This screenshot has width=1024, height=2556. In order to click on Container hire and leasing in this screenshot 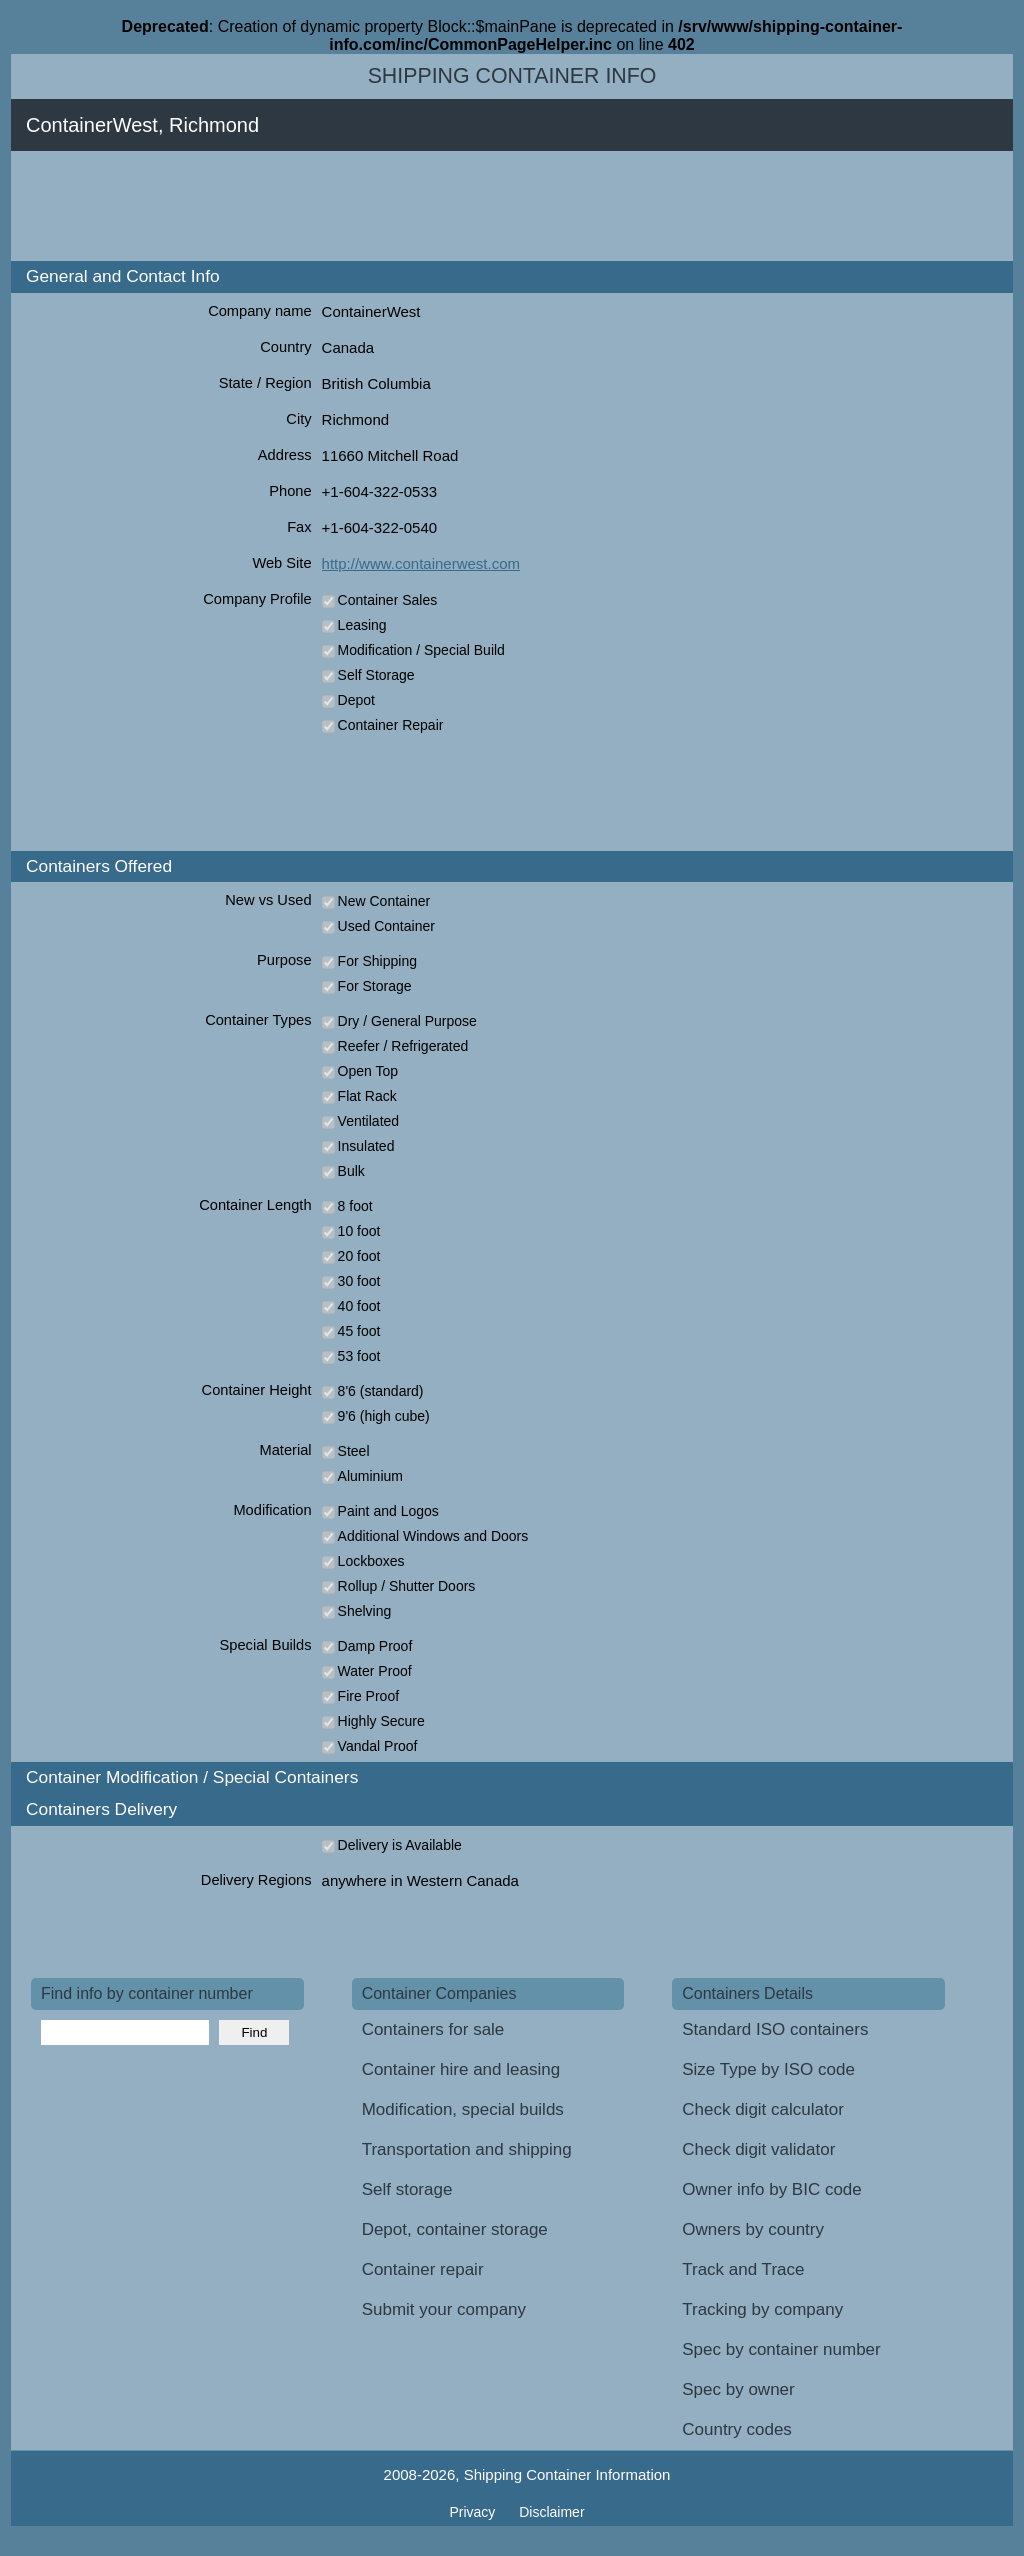, I will do `click(461, 2069)`.